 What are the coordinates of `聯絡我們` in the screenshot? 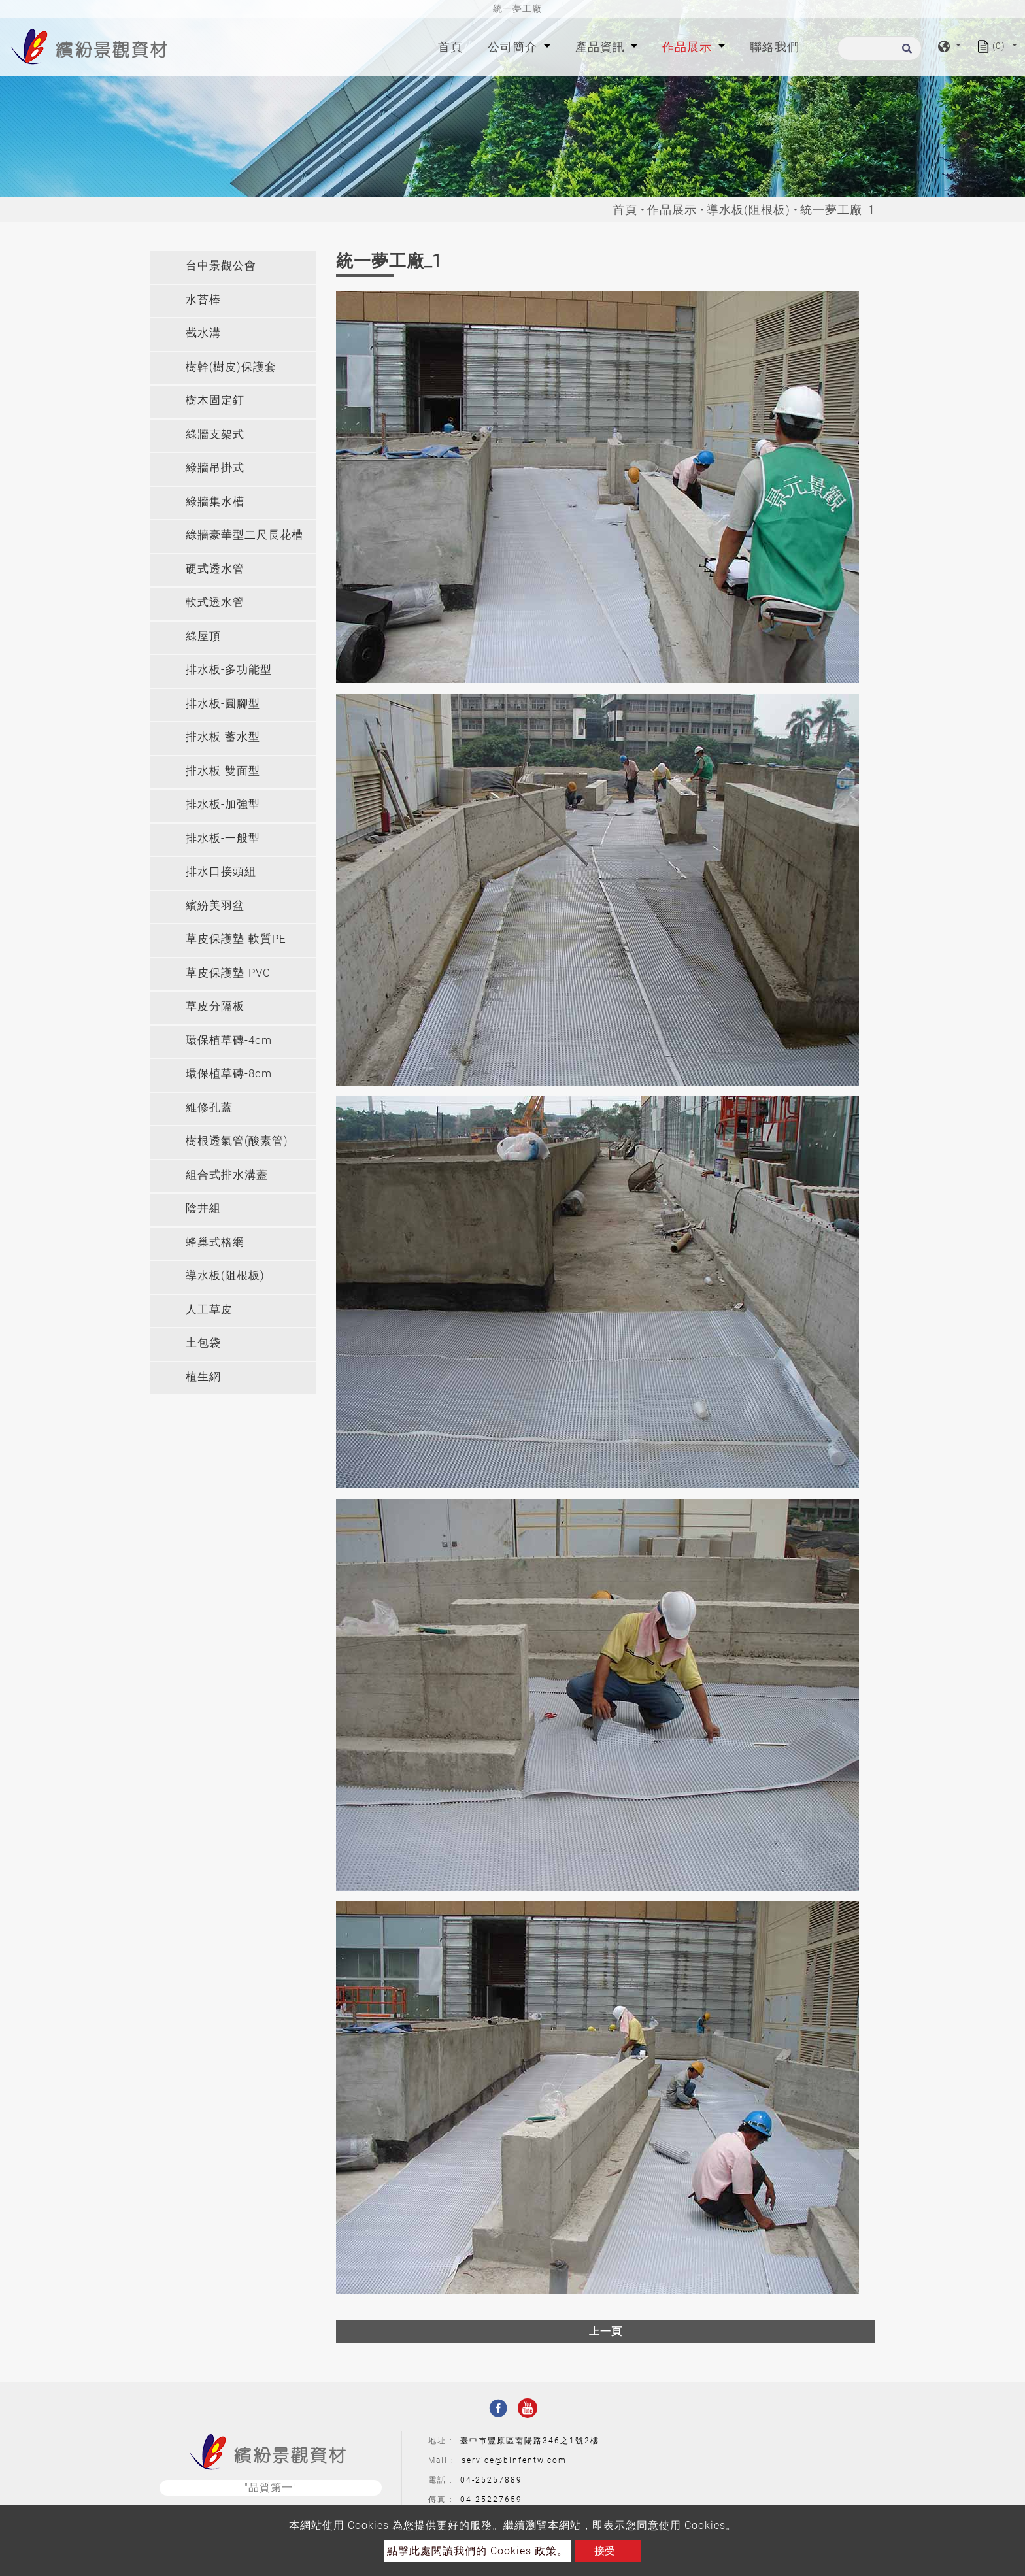 It's located at (774, 47).